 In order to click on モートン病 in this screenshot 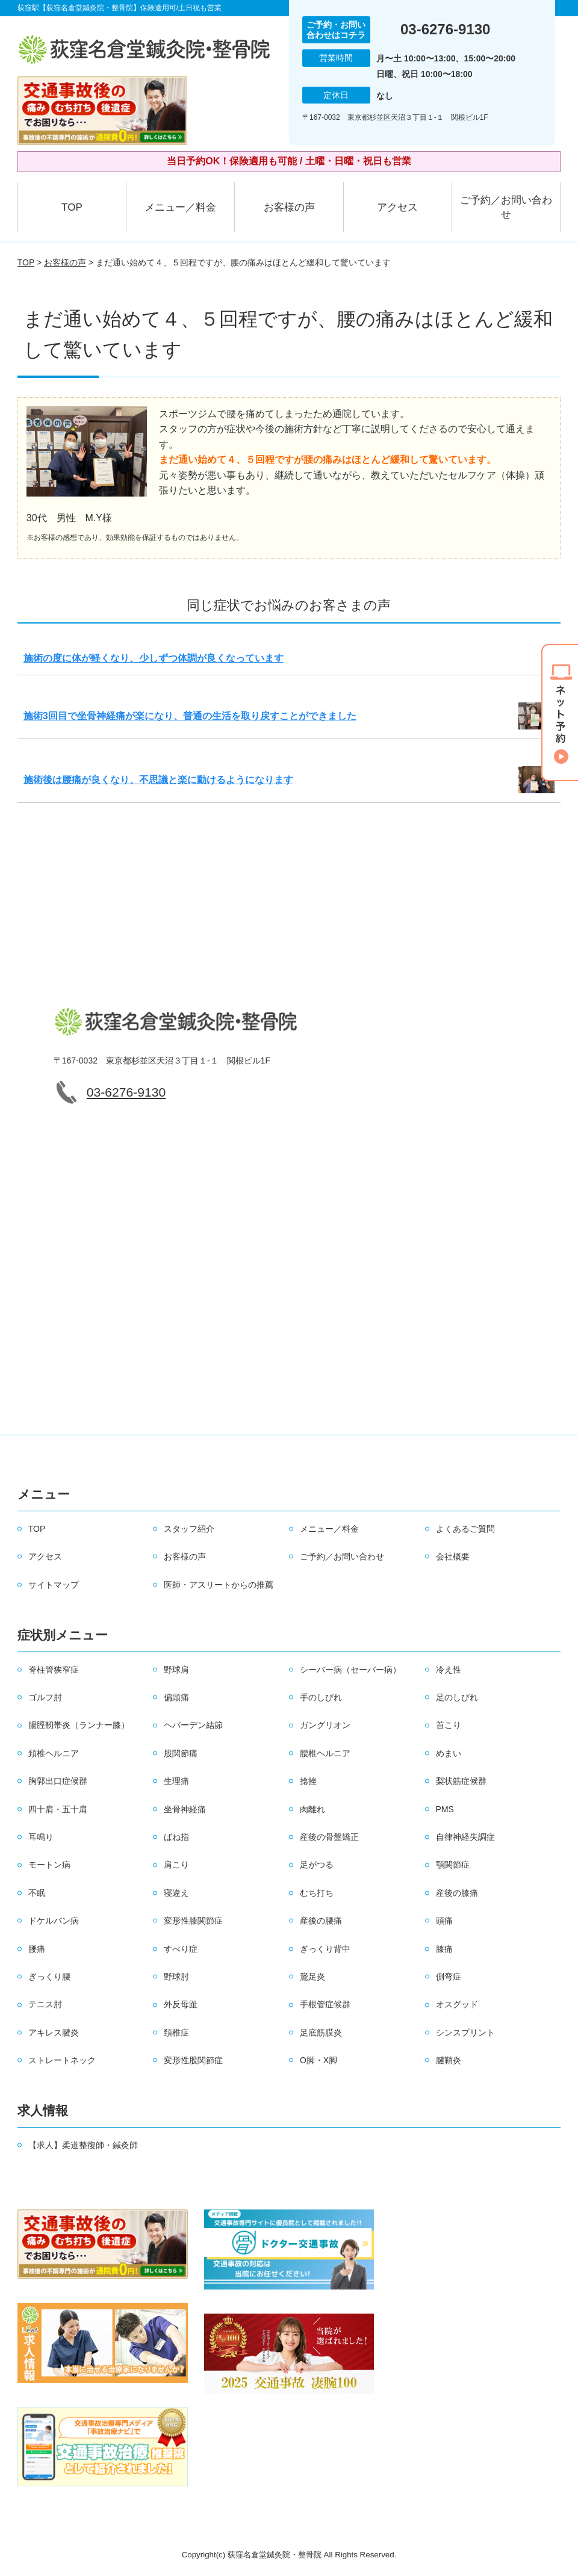, I will do `click(49, 1864)`.